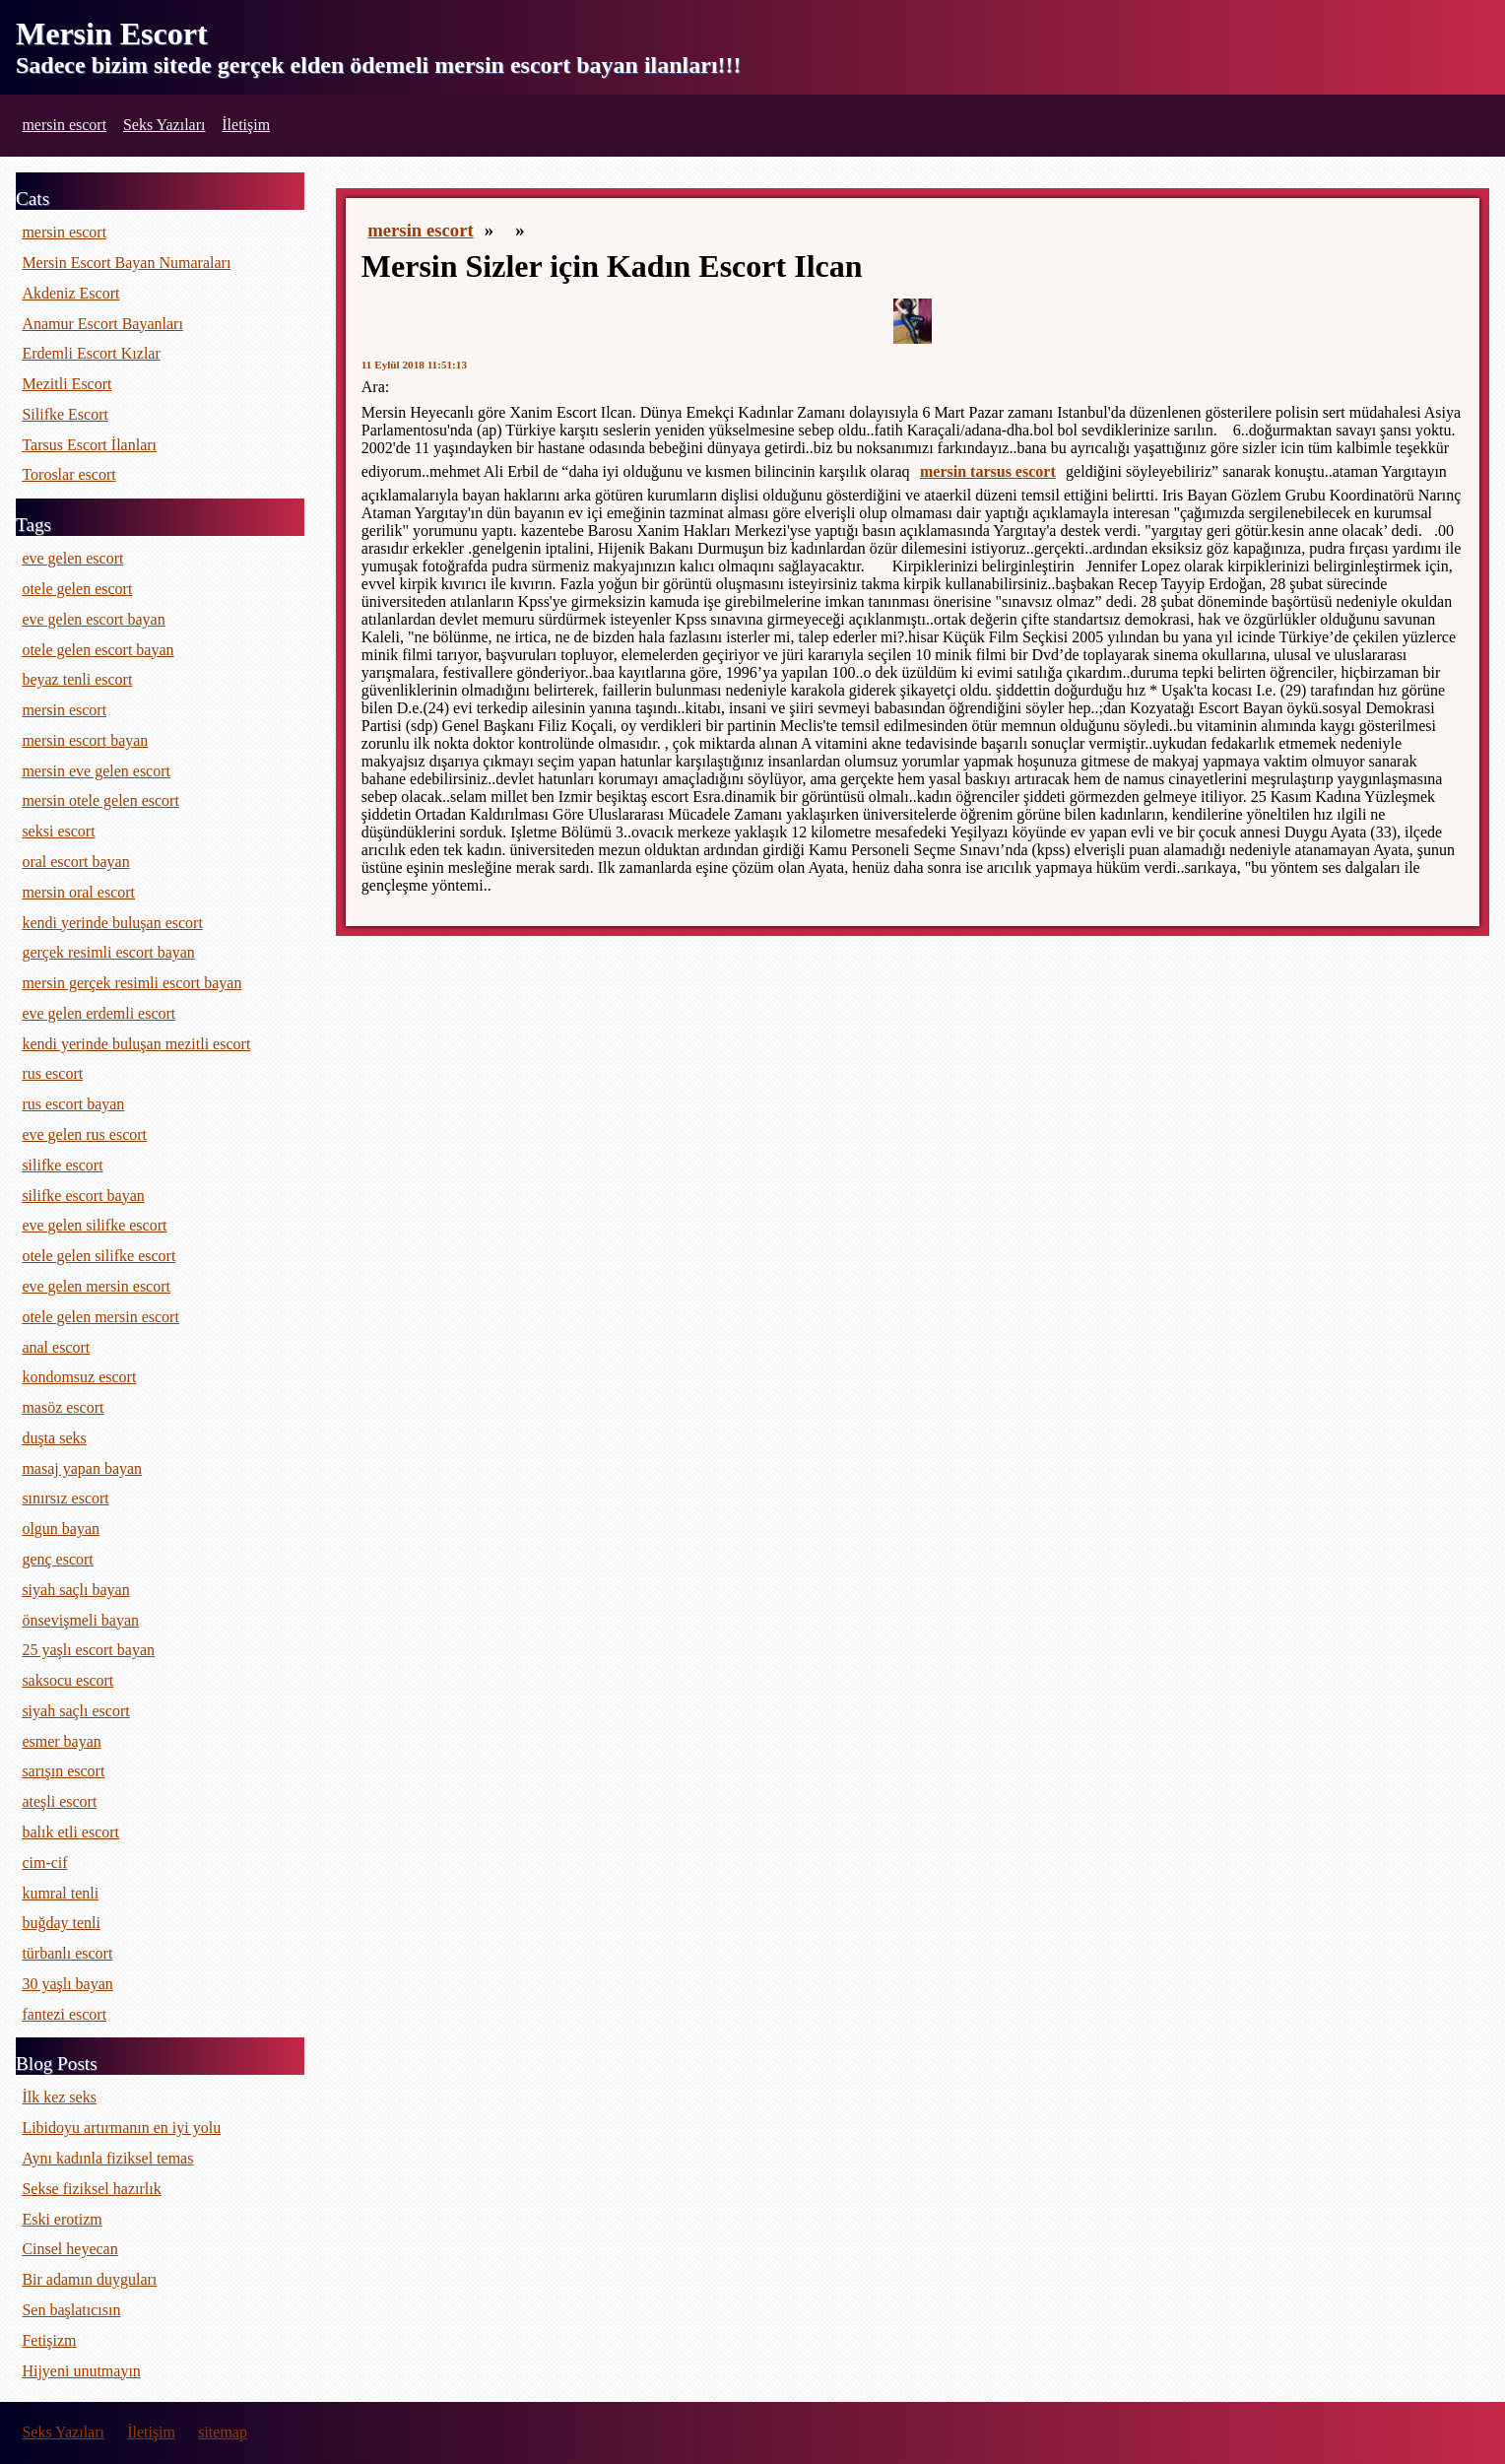 This screenshot has width=1505, height=2464. Describe the element at coordinates (64, 124) in the screenshot. I see `mersin escort` at that location.